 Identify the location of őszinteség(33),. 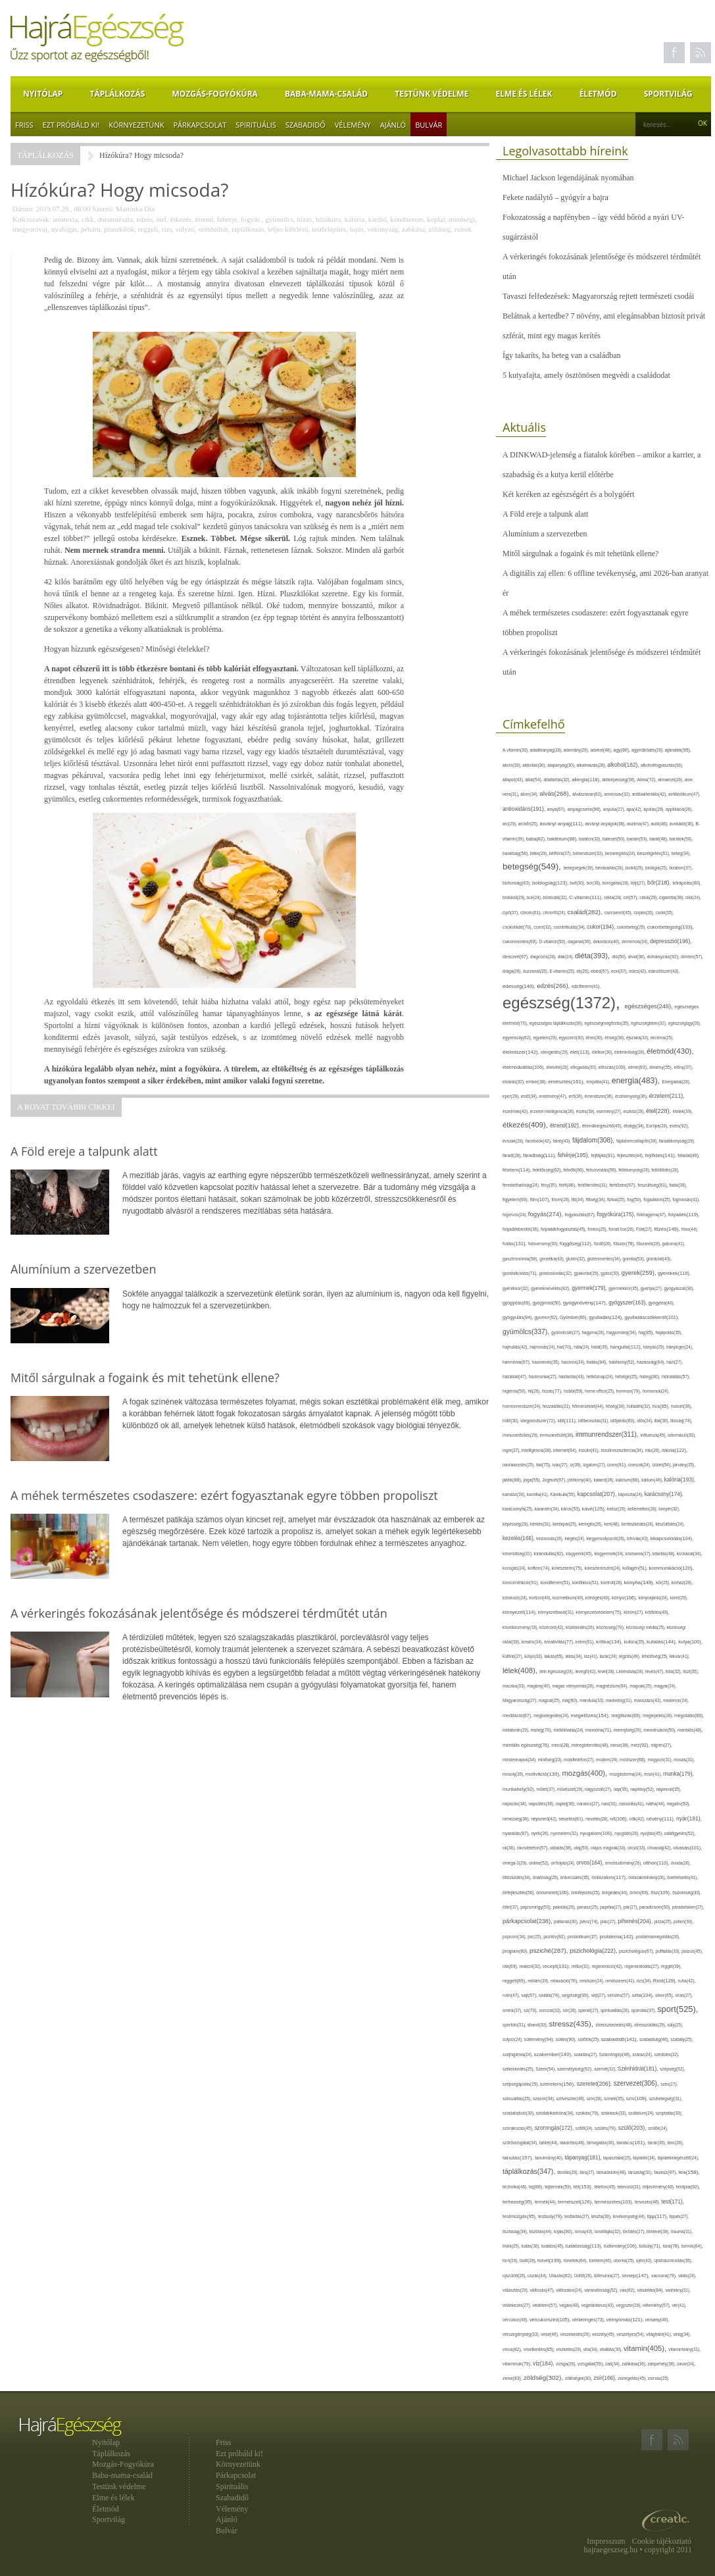
(686, 1892).